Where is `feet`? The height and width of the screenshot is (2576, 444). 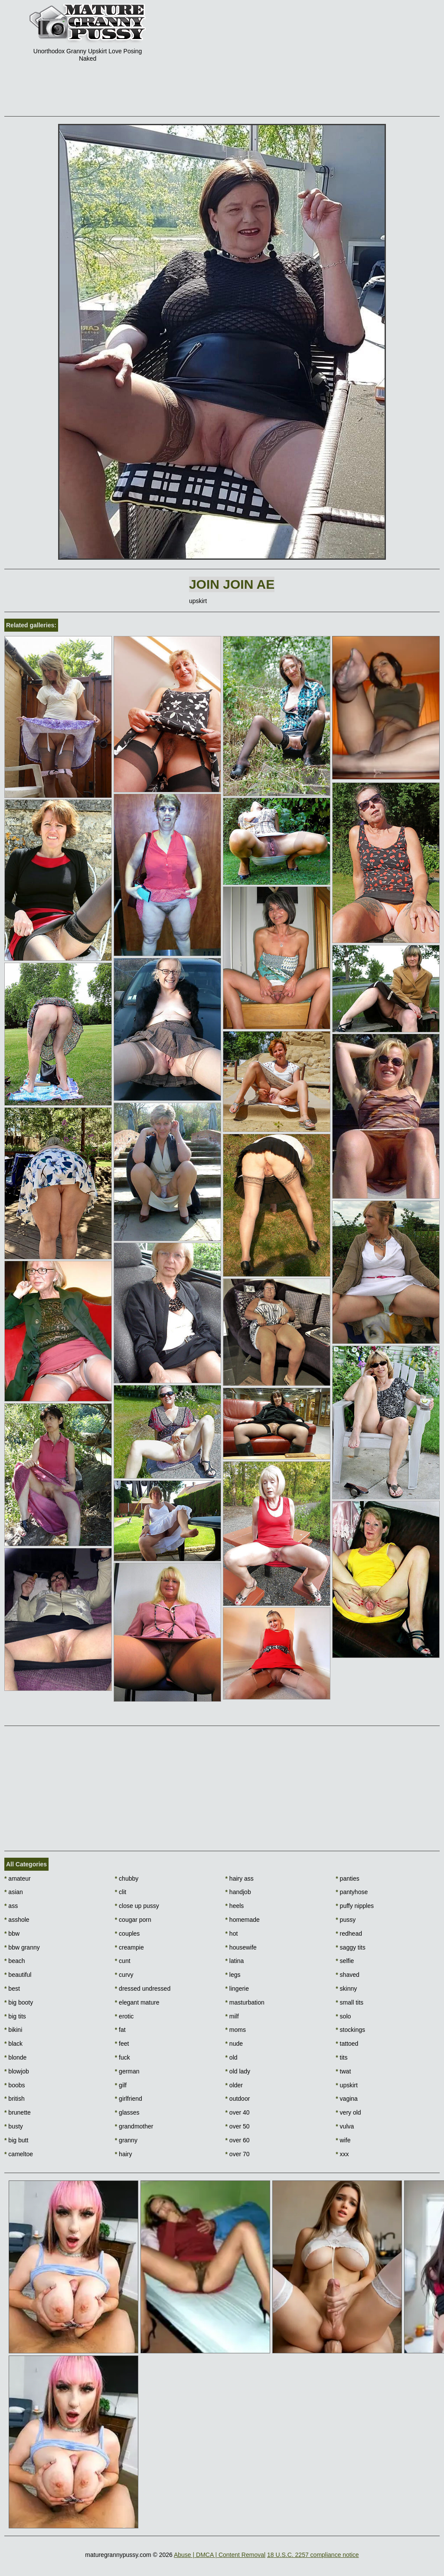 feet is located at coordinates (122, 2043).